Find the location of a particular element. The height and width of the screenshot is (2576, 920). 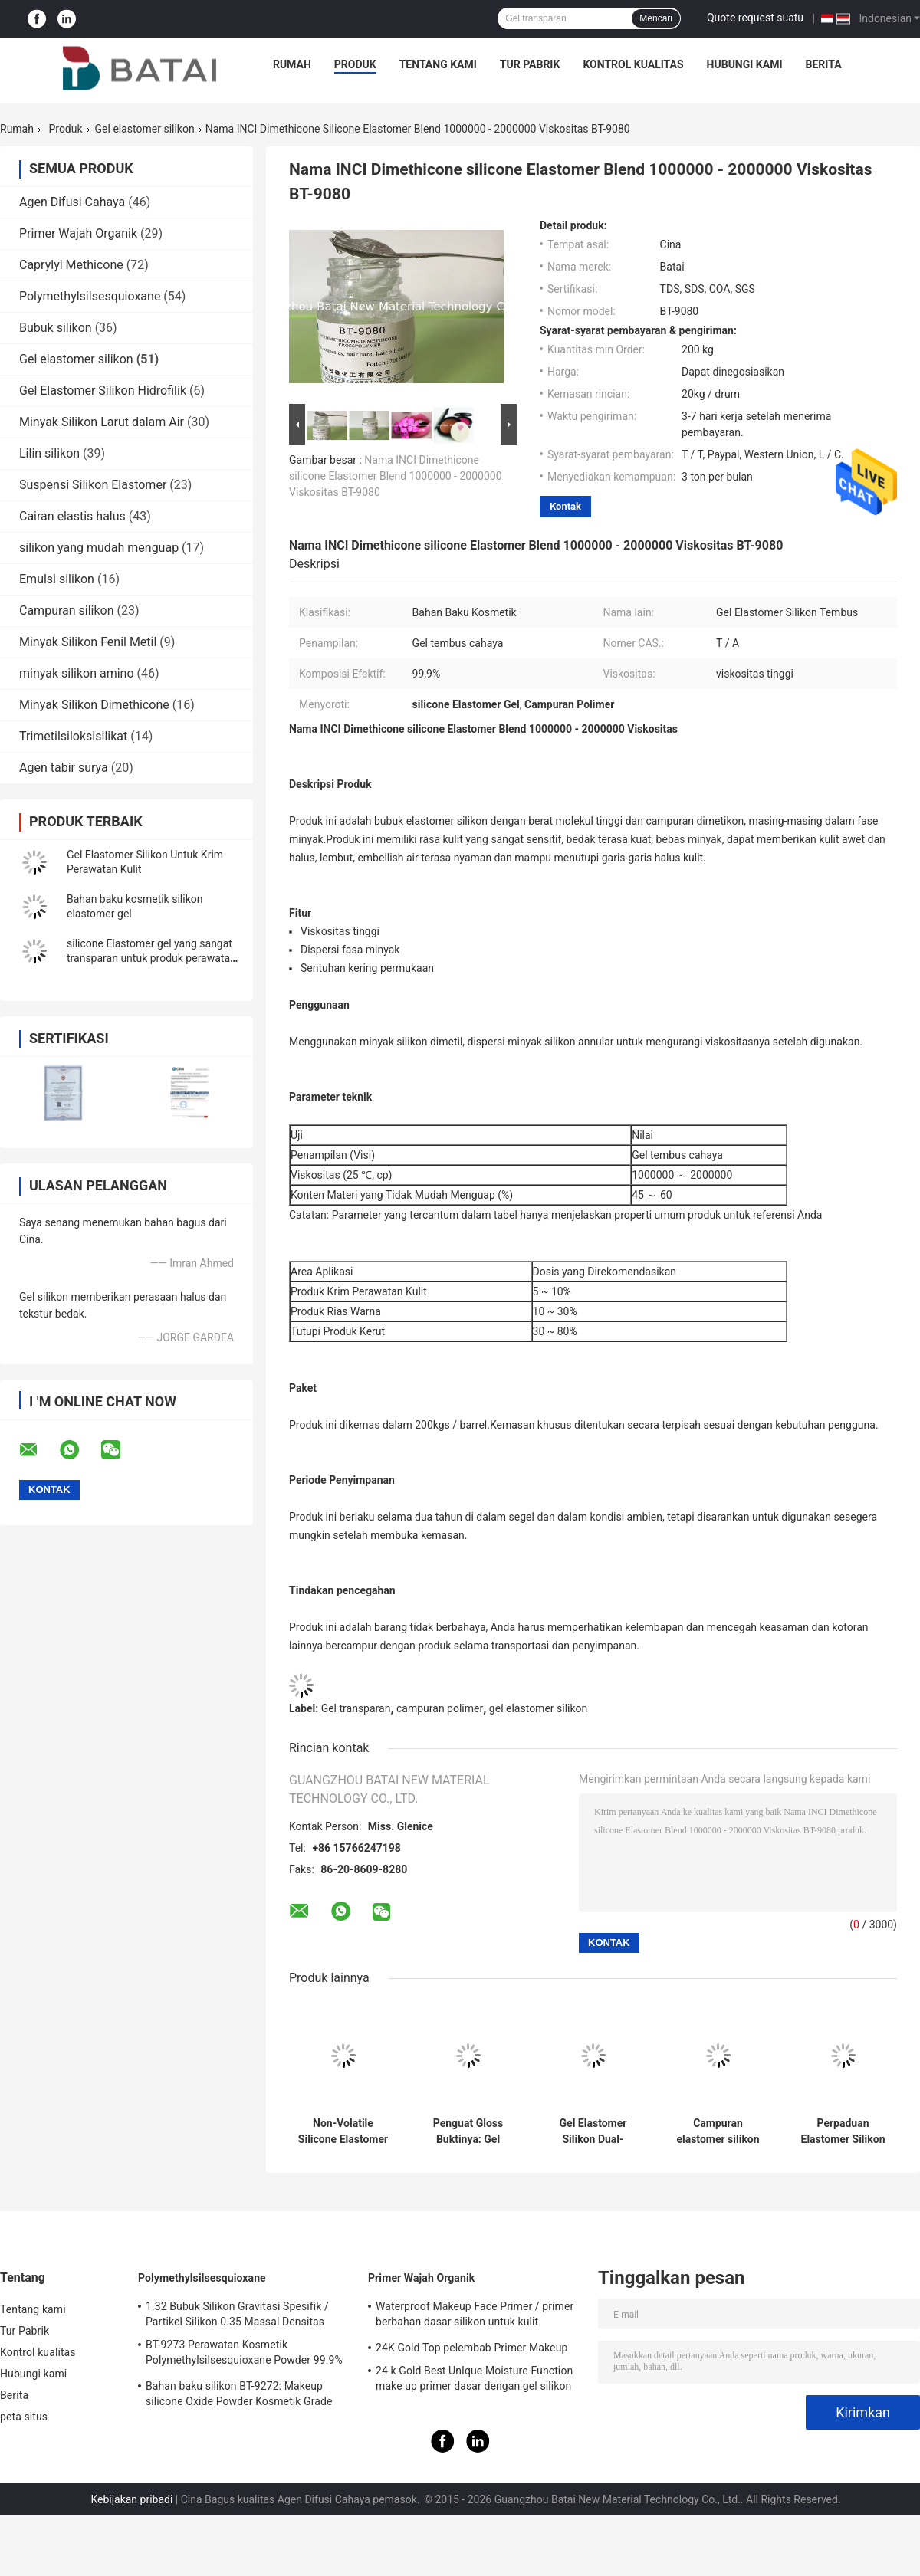

Minyak Silikon Larut dalam Air is located at coordinates (101, 422).